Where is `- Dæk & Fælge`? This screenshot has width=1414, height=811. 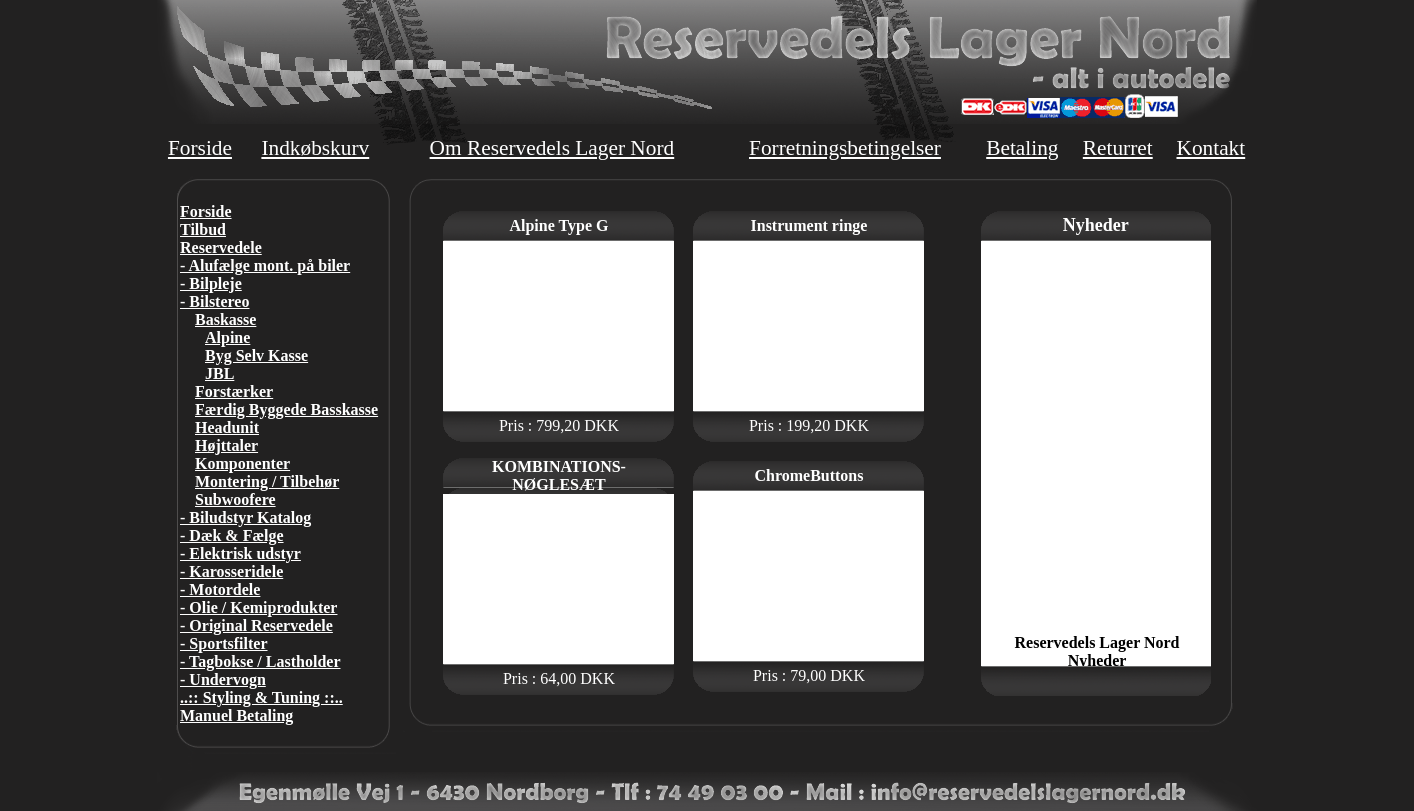 - Dæk & Fælge is located at coordinates (232, 535).